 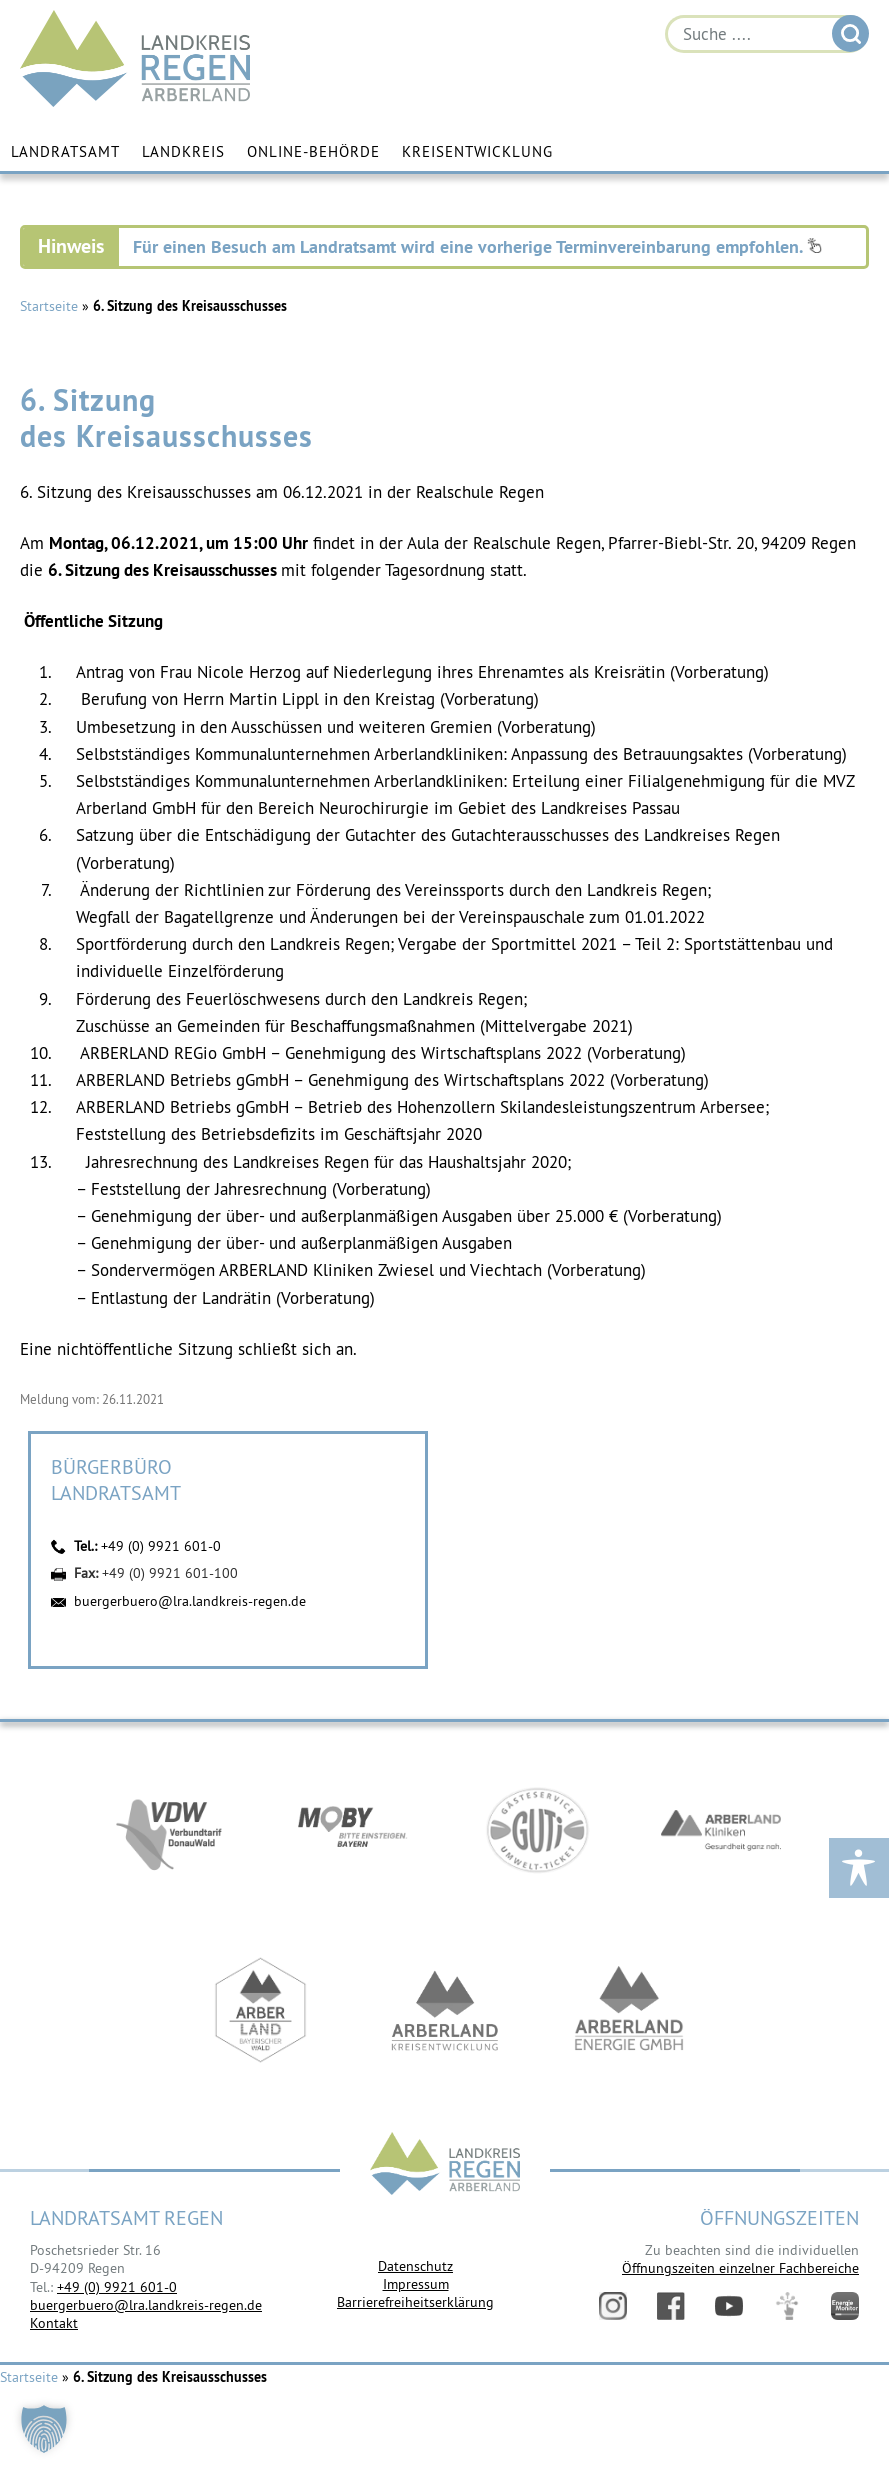 What do you see at coordinates (183, 152) in the screenshot?
I see `Landkreis` at bounding box center [183, 152].